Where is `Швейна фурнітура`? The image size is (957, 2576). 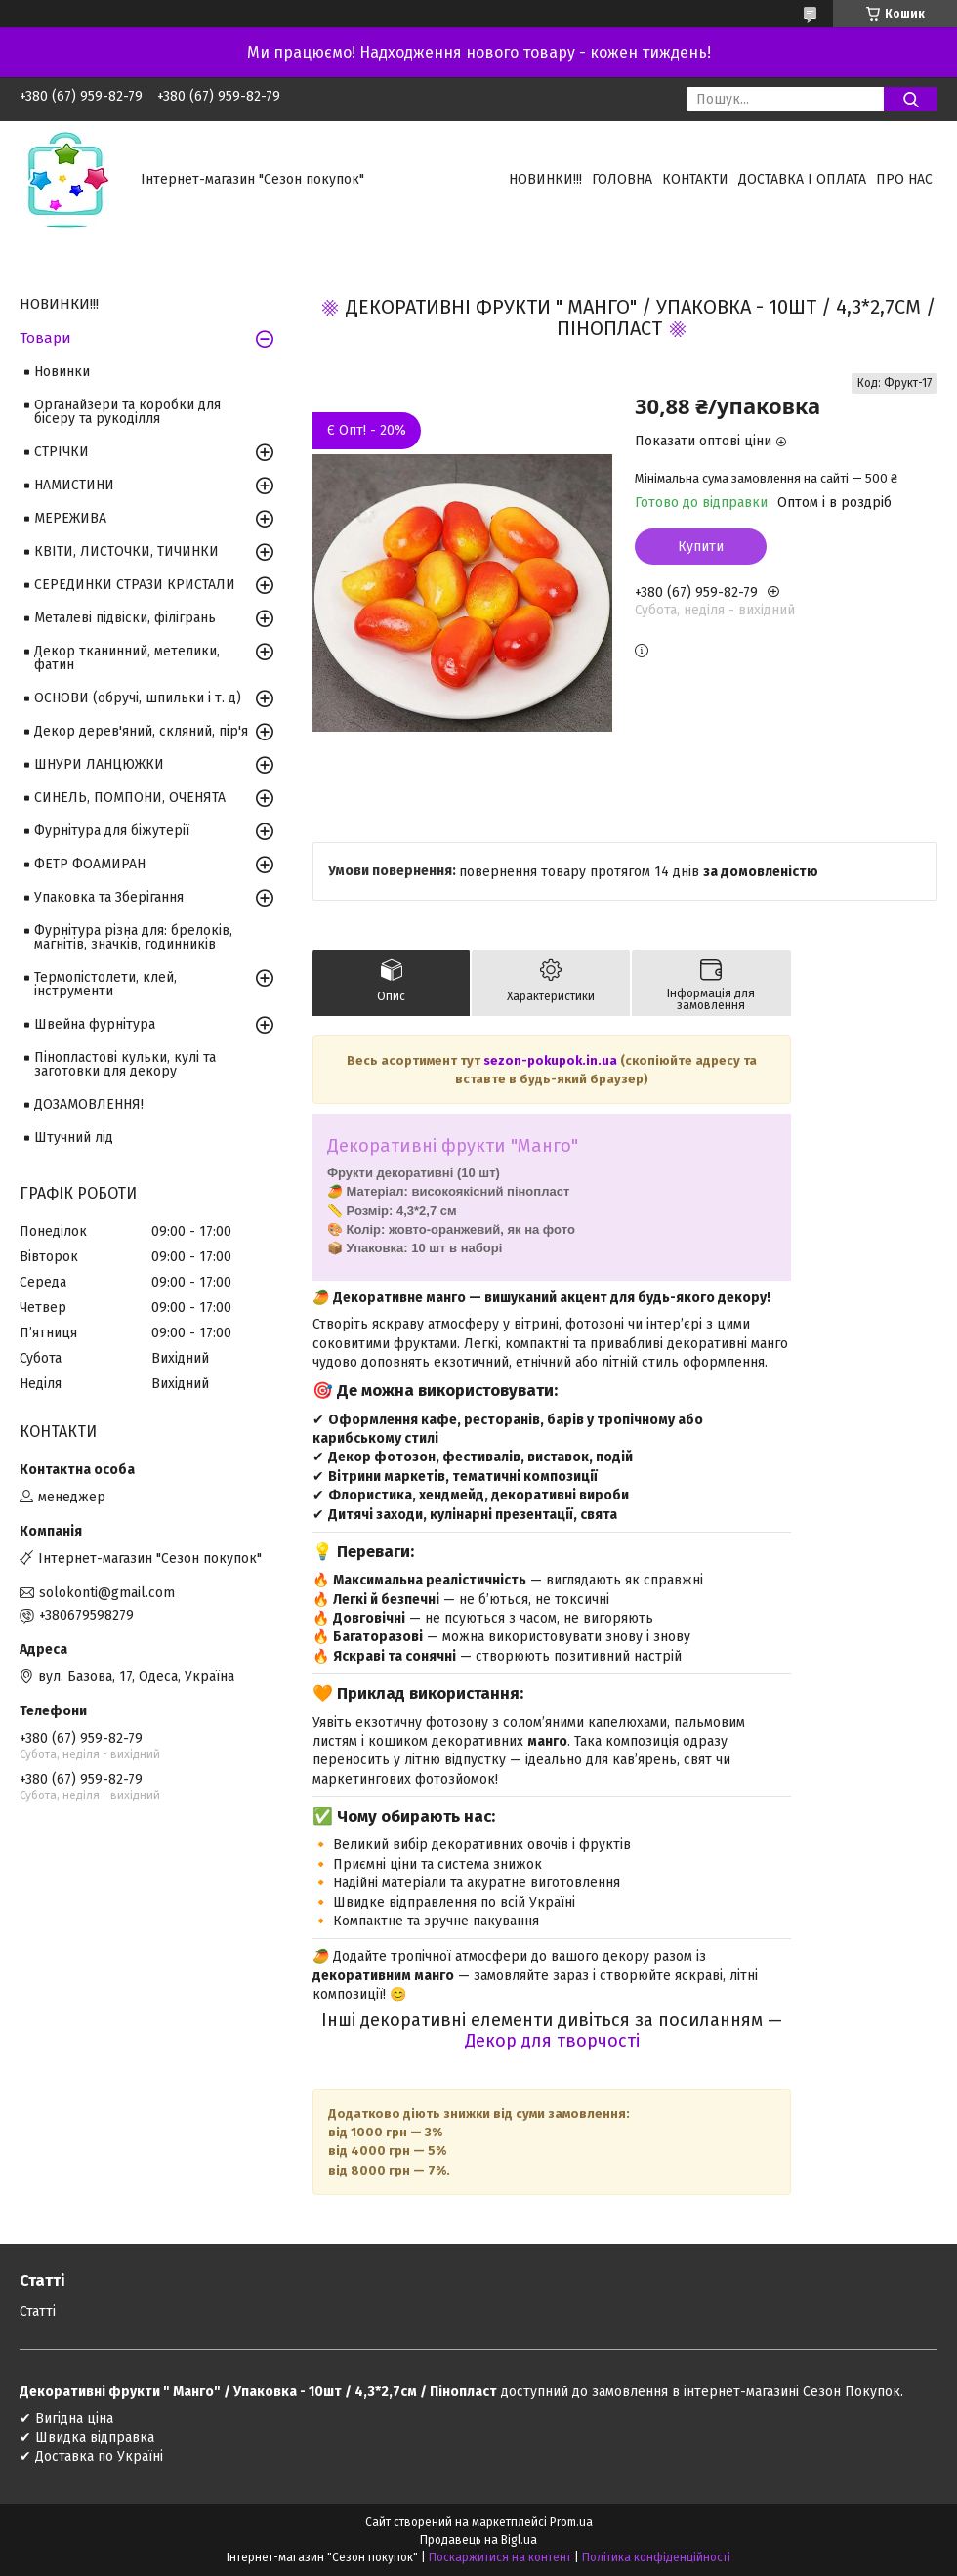 Швейна фурнітура is located at coordinates (94, 1024).